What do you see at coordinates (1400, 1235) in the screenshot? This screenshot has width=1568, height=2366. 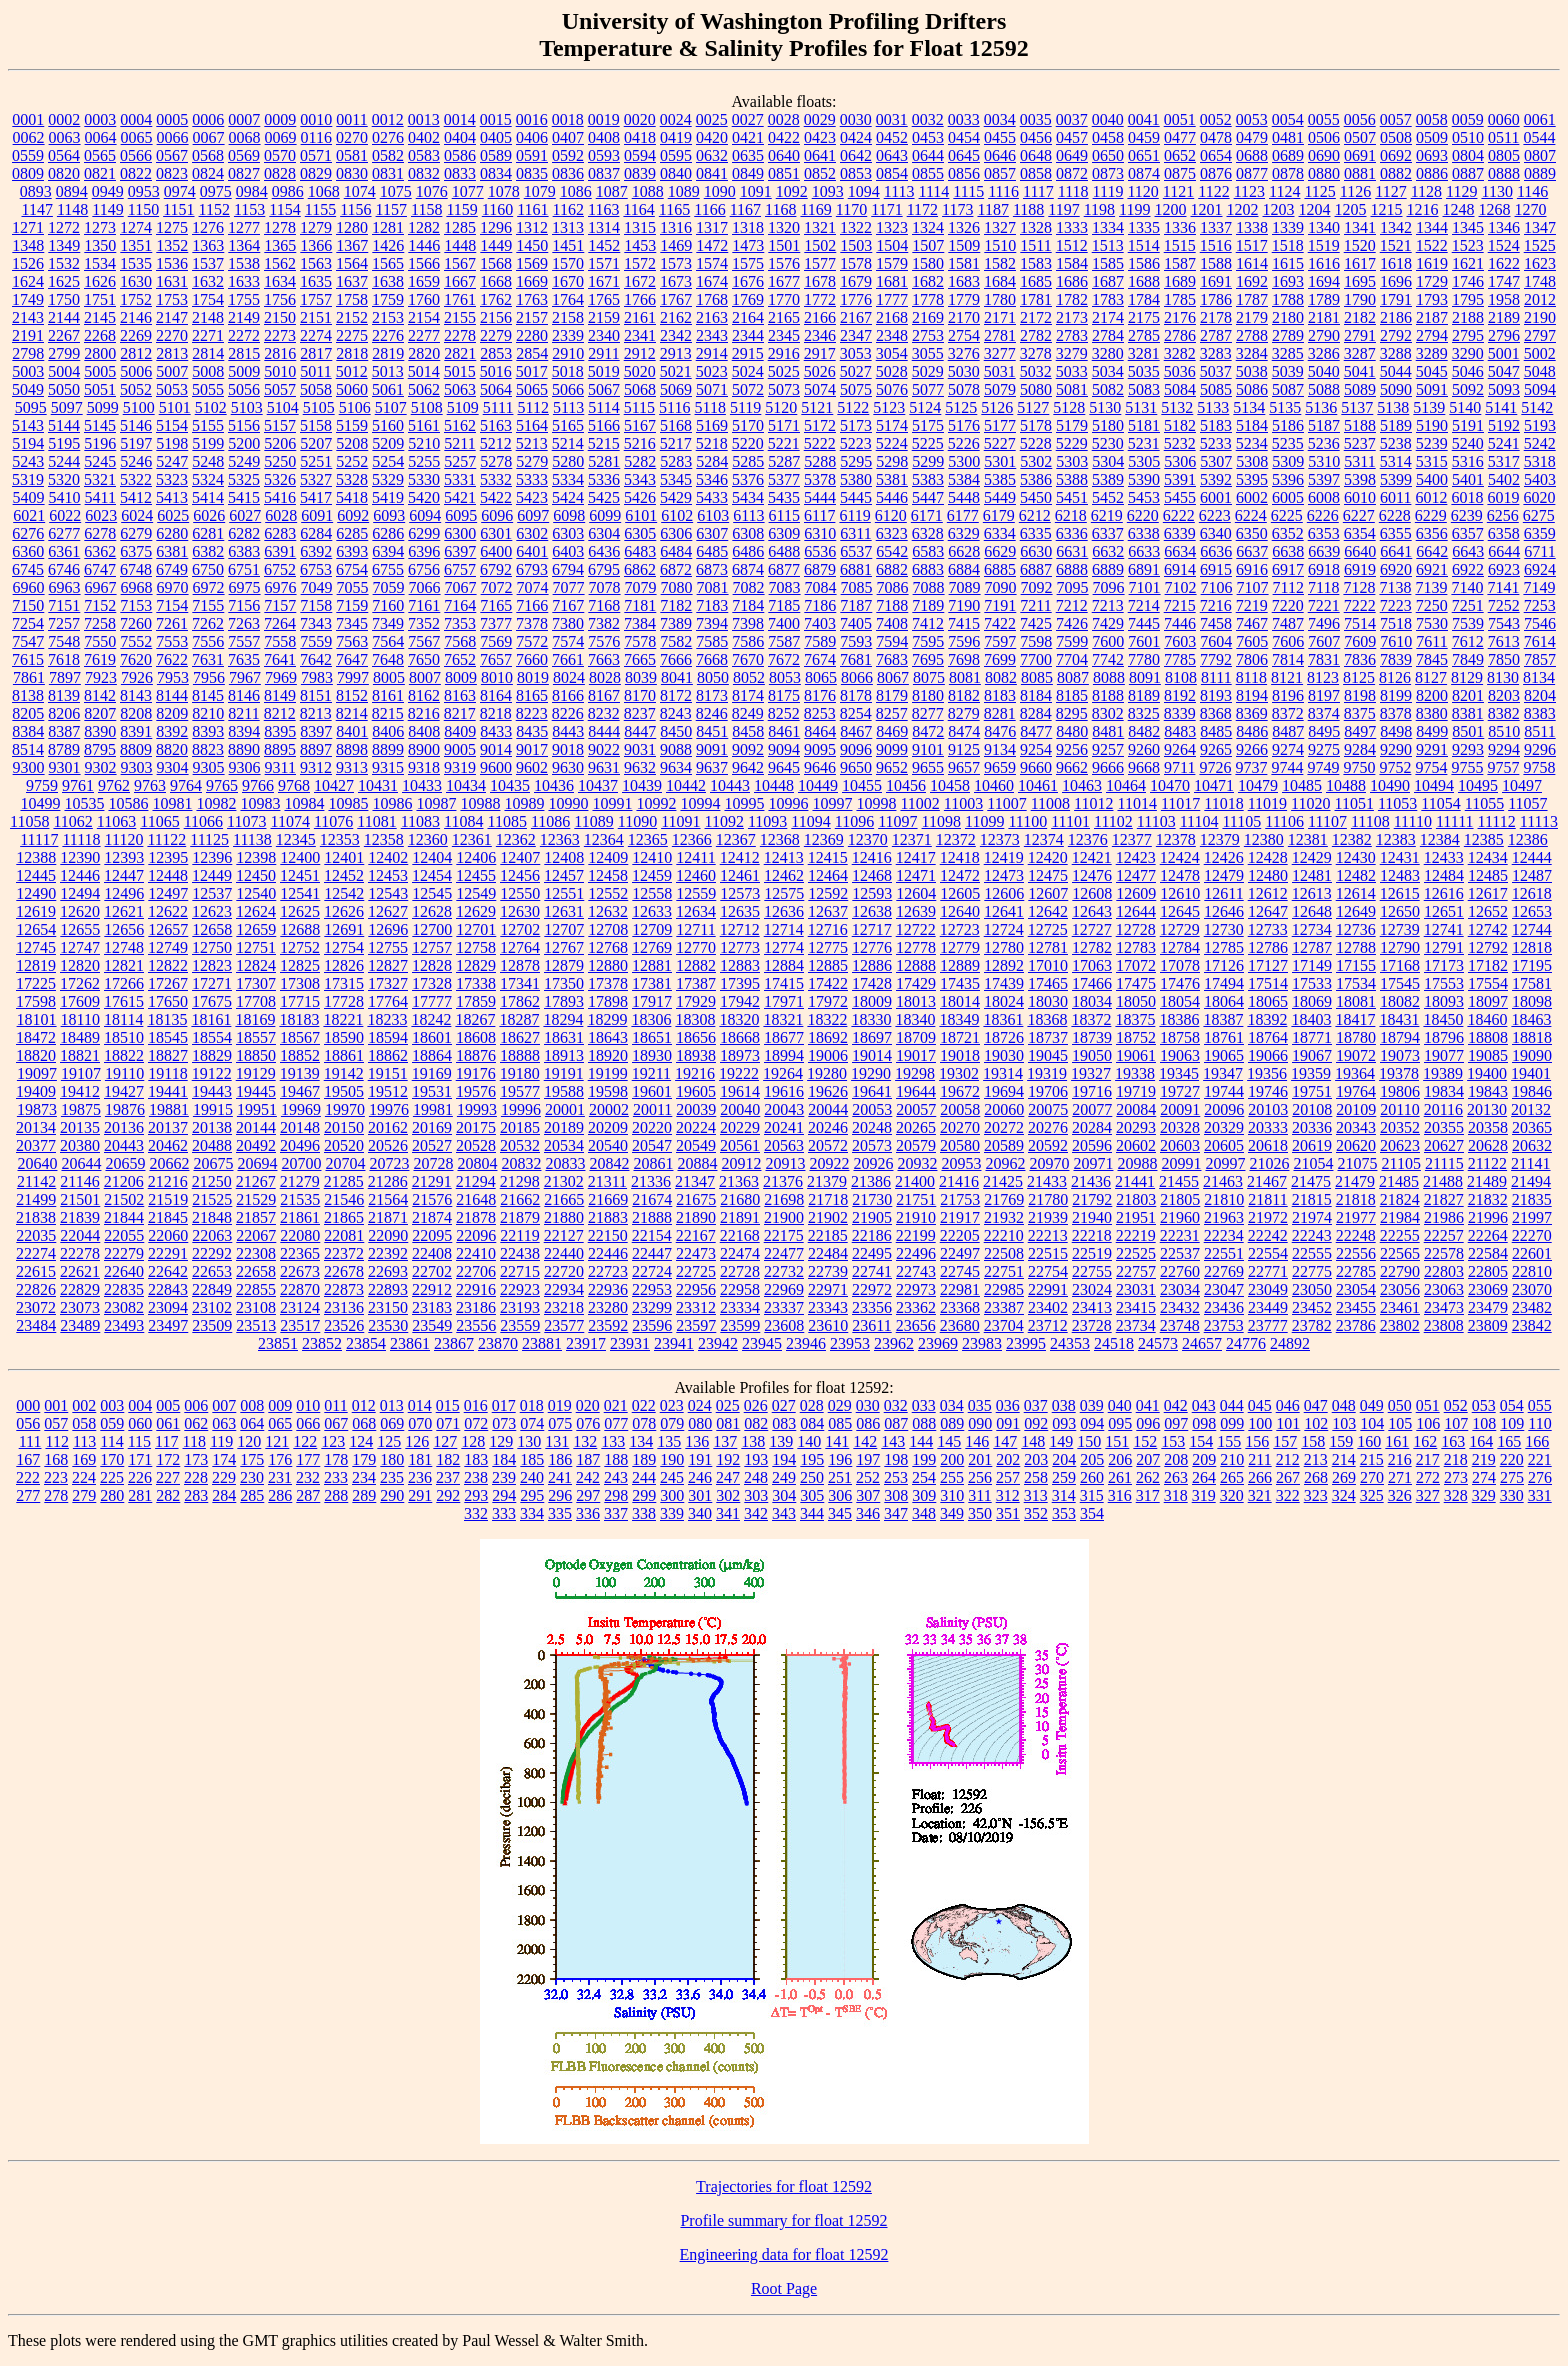 I see `22255` at bounding box center [1400, 1235].